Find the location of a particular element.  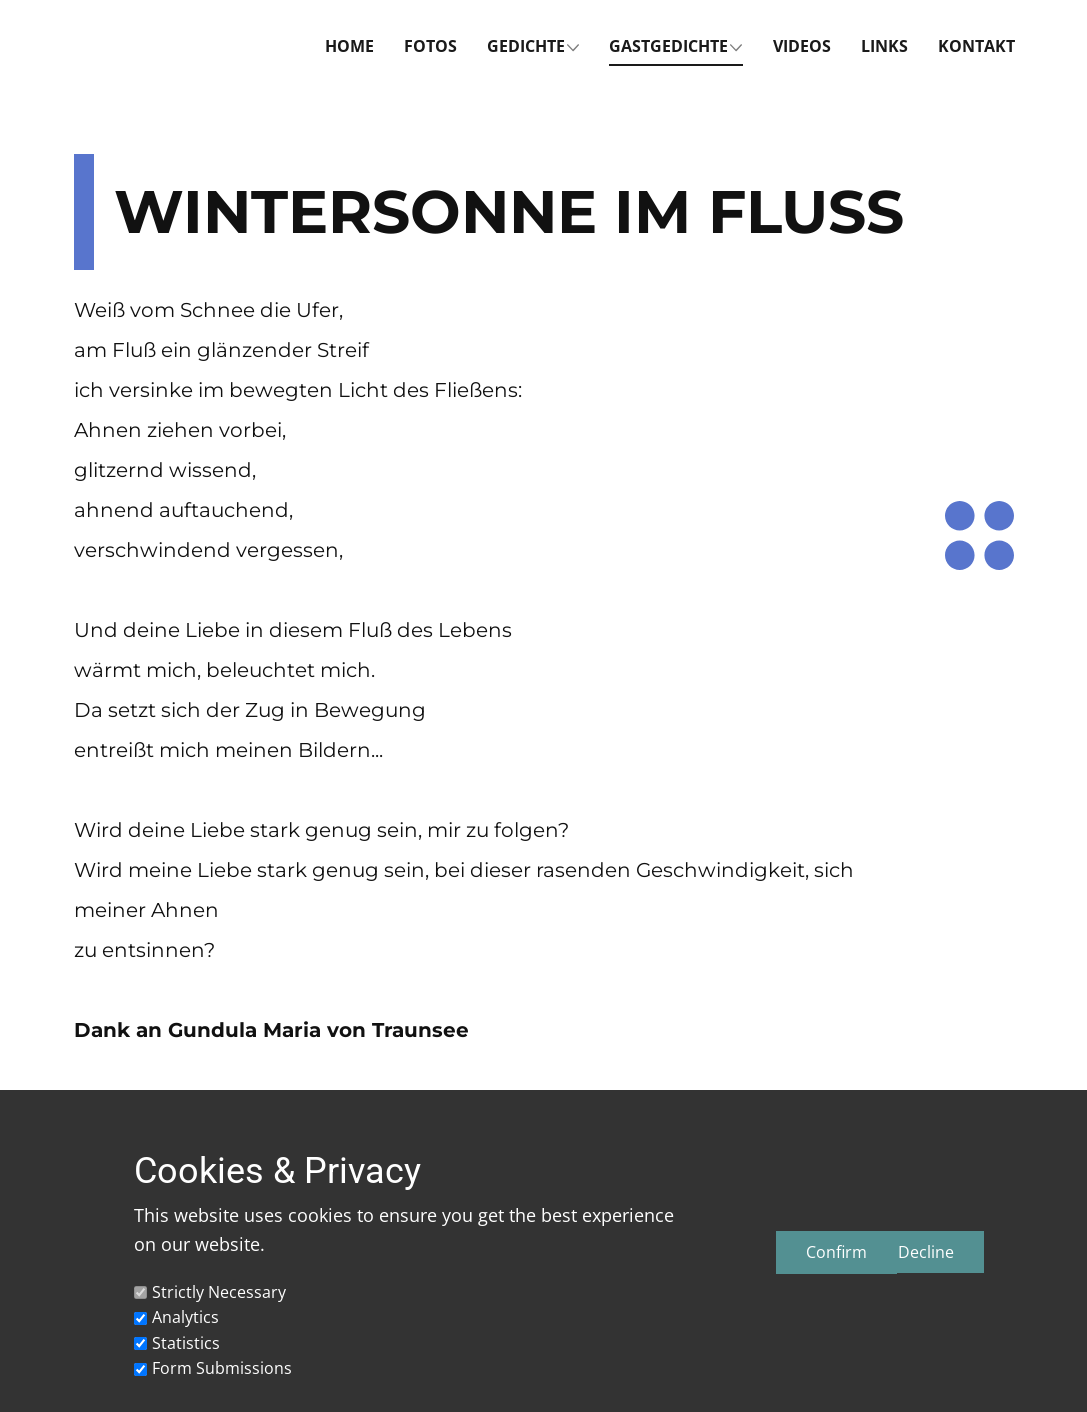

Links [menuitem] is located at coordinates (884, 46).